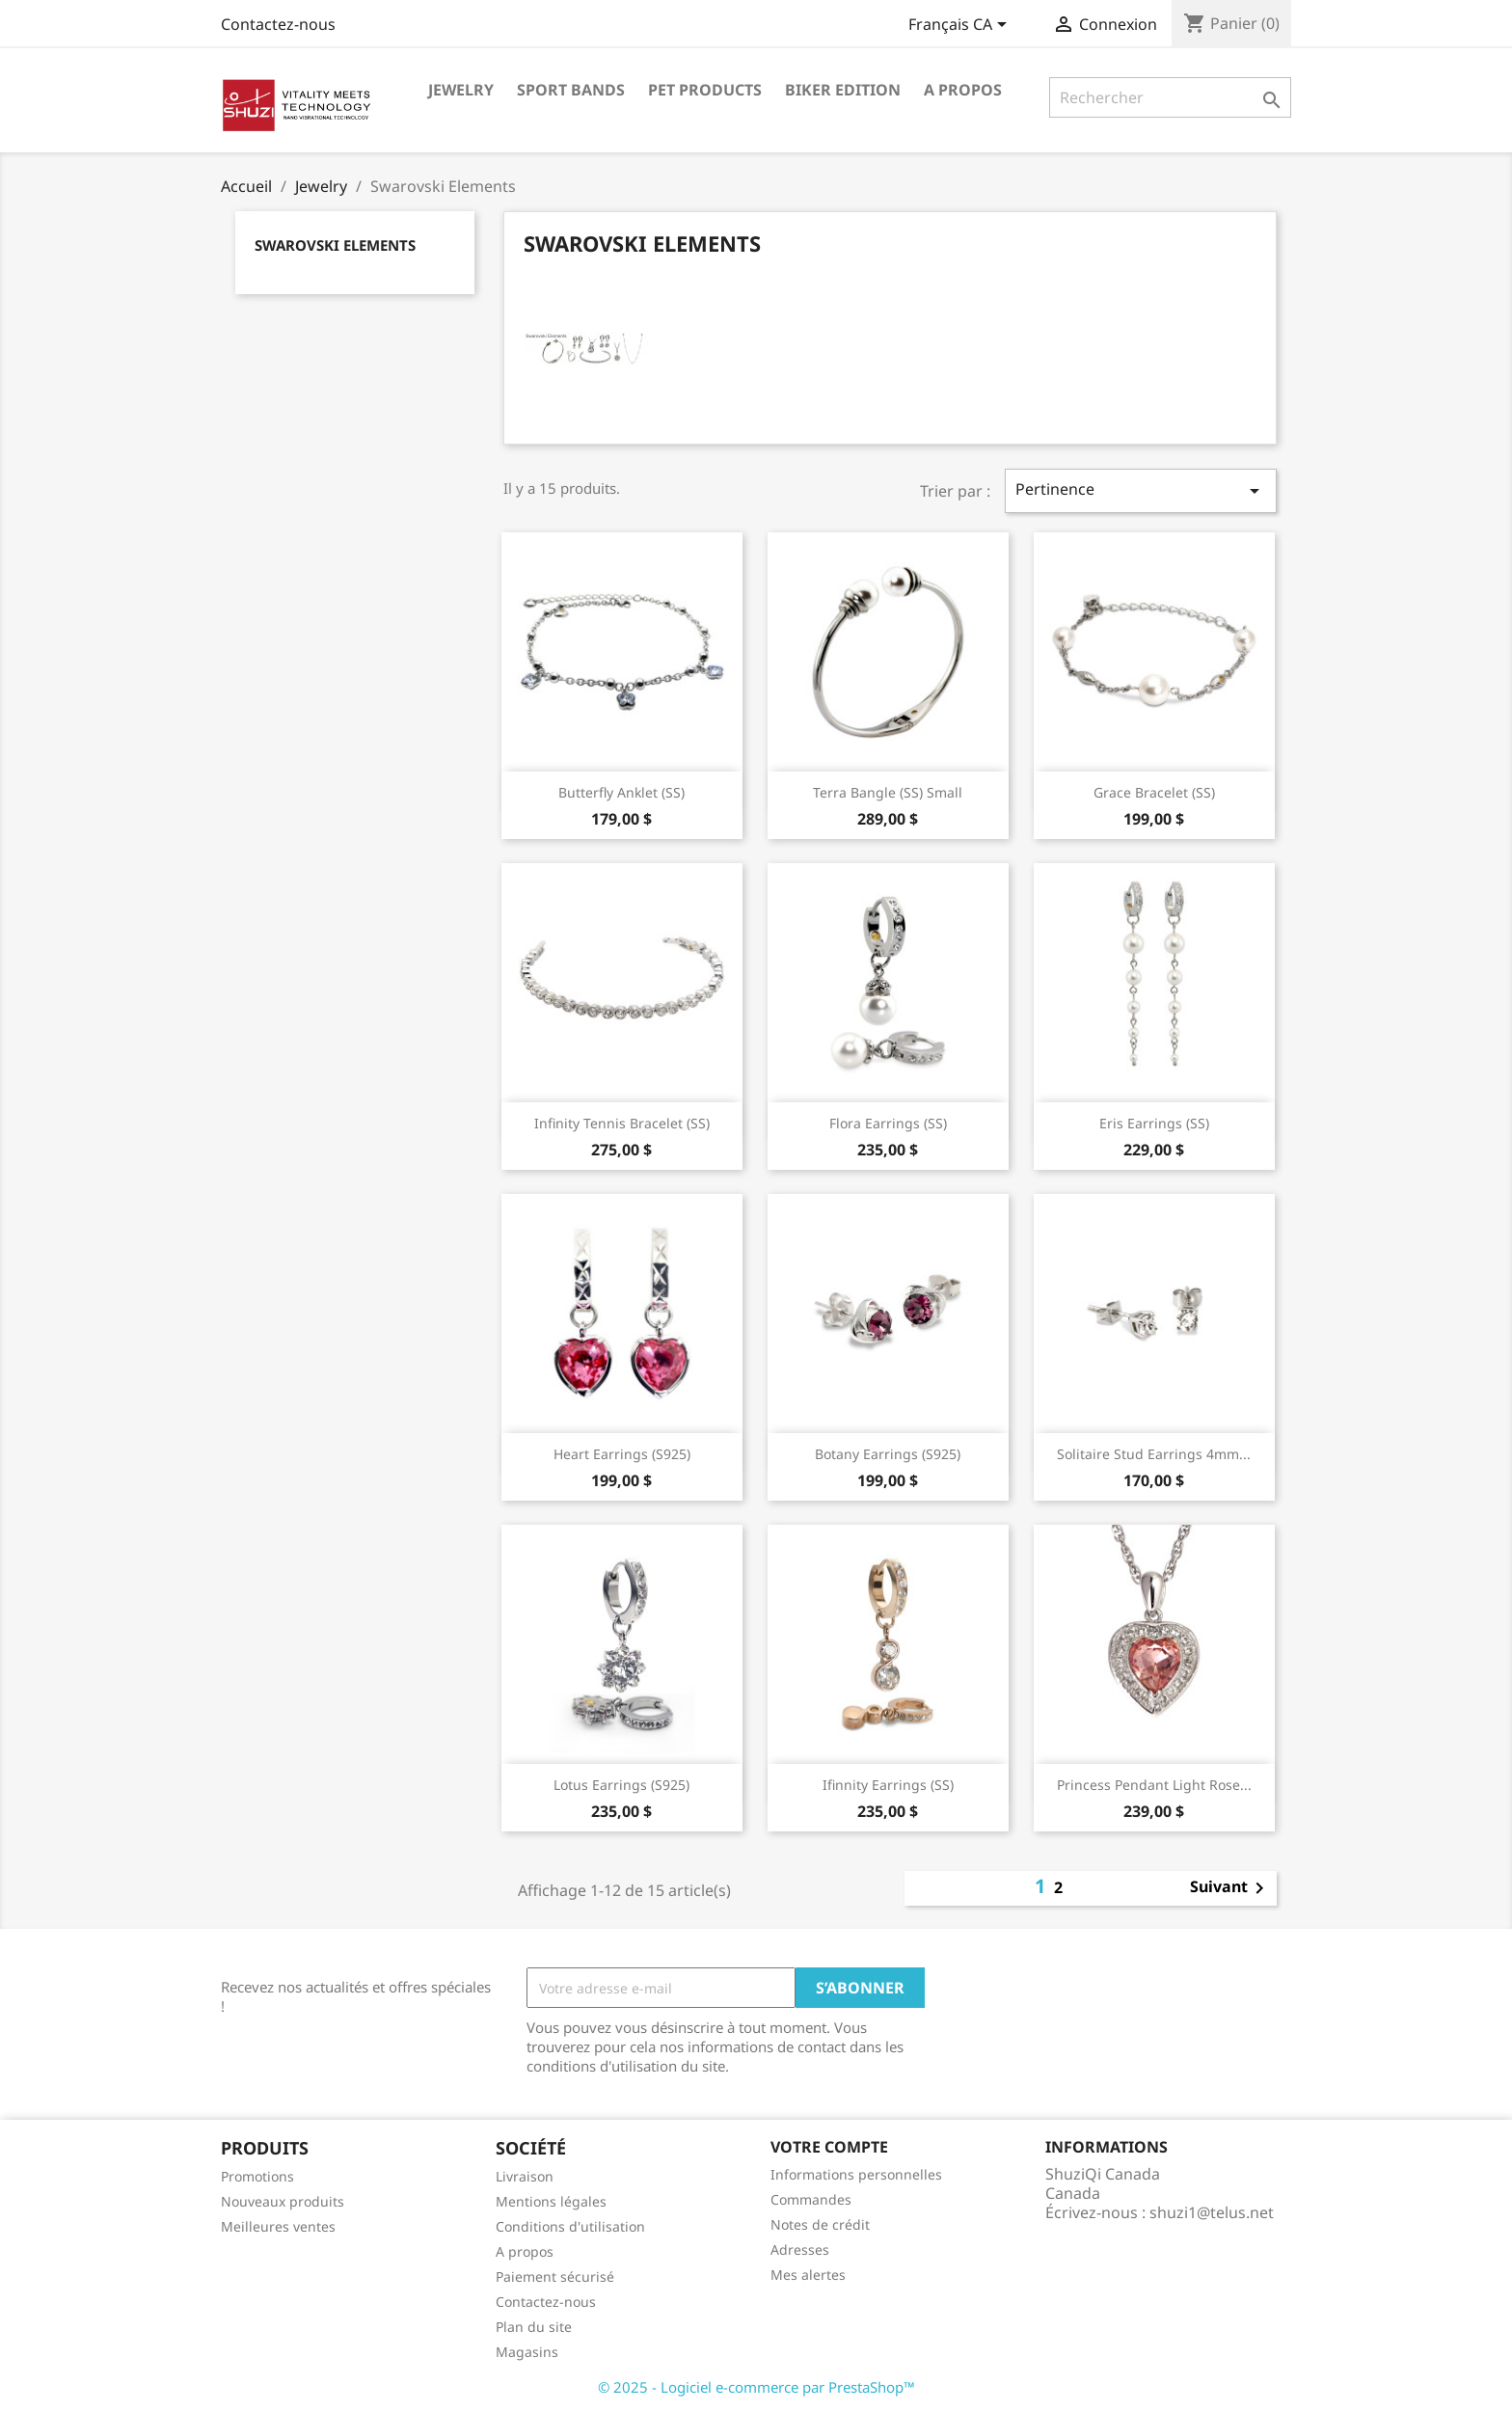  Describe the element at coordinates (555, 2276) in the screenshot. I see `Paiement sécurisé` at that location.